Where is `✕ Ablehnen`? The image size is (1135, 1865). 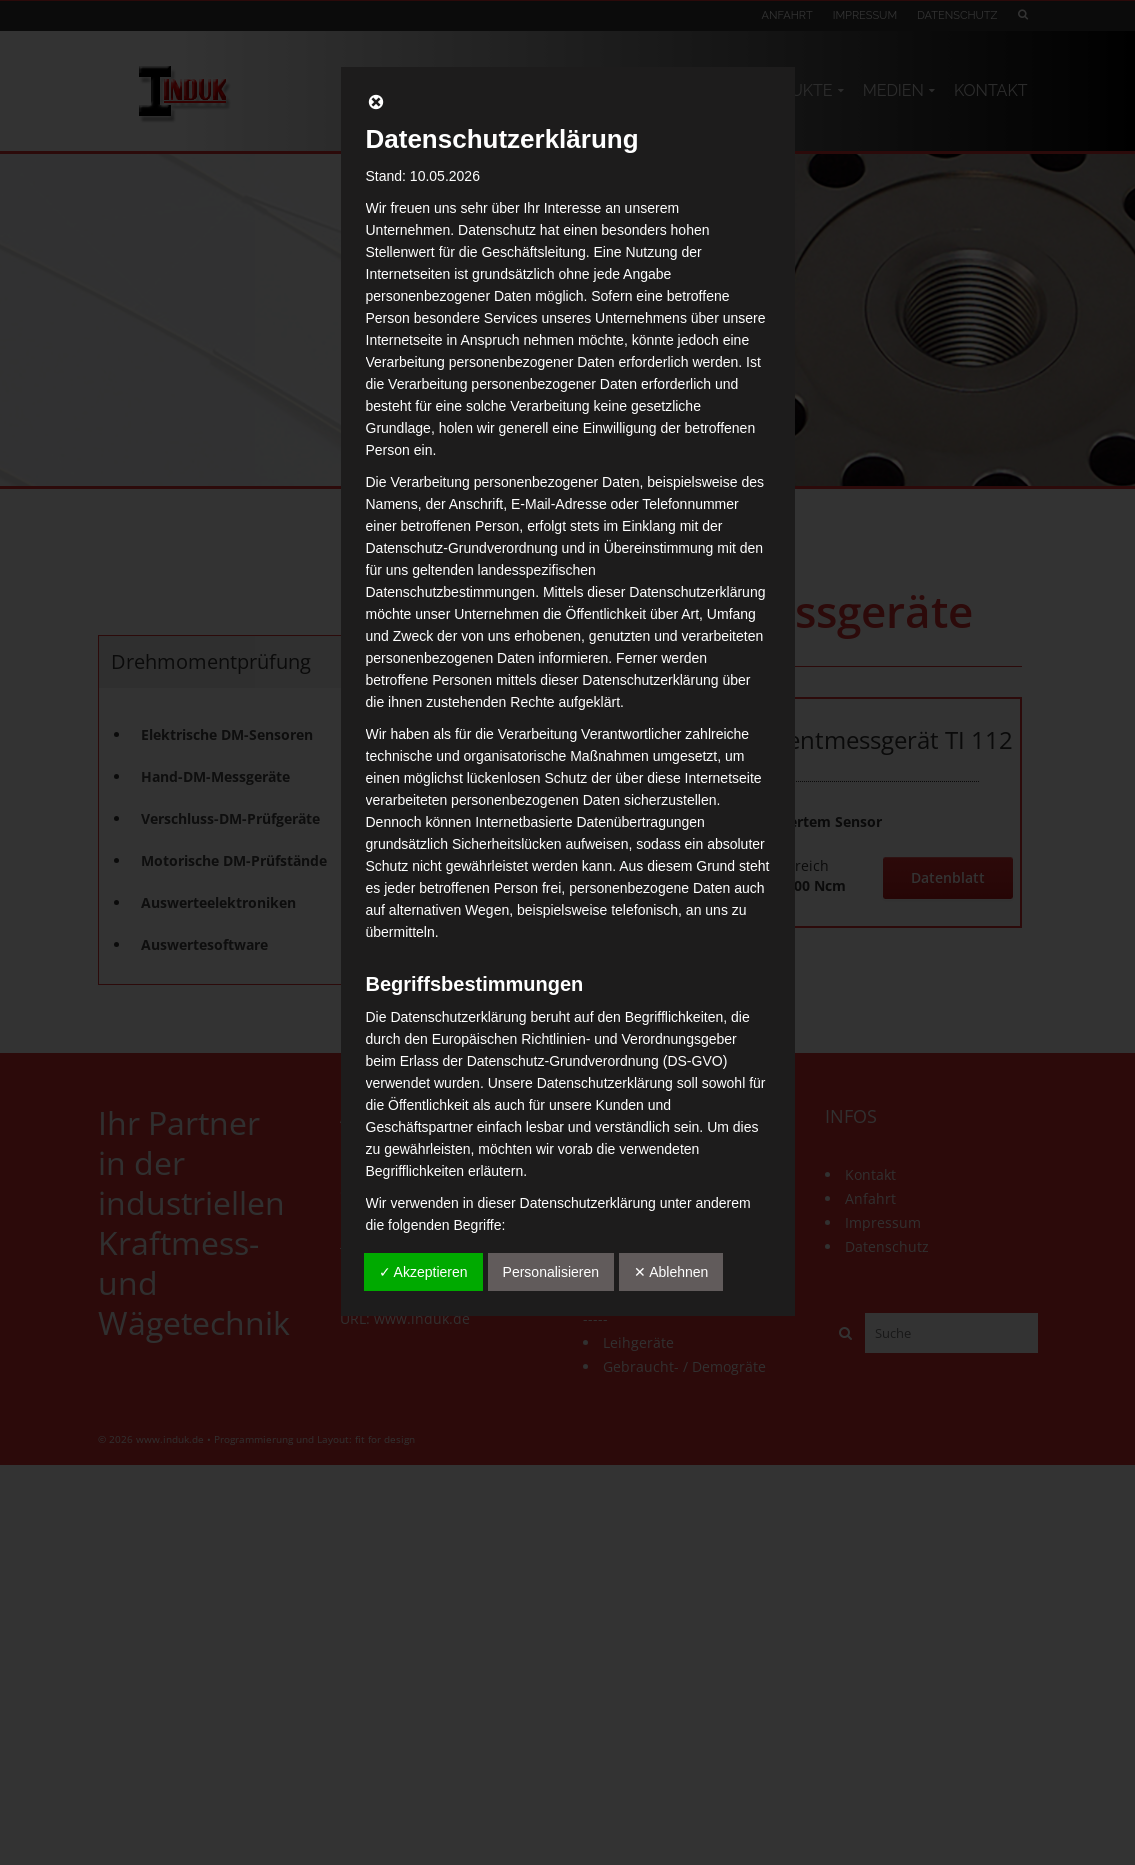
✕ Ablehnen is located at coordinates (671, 1272).